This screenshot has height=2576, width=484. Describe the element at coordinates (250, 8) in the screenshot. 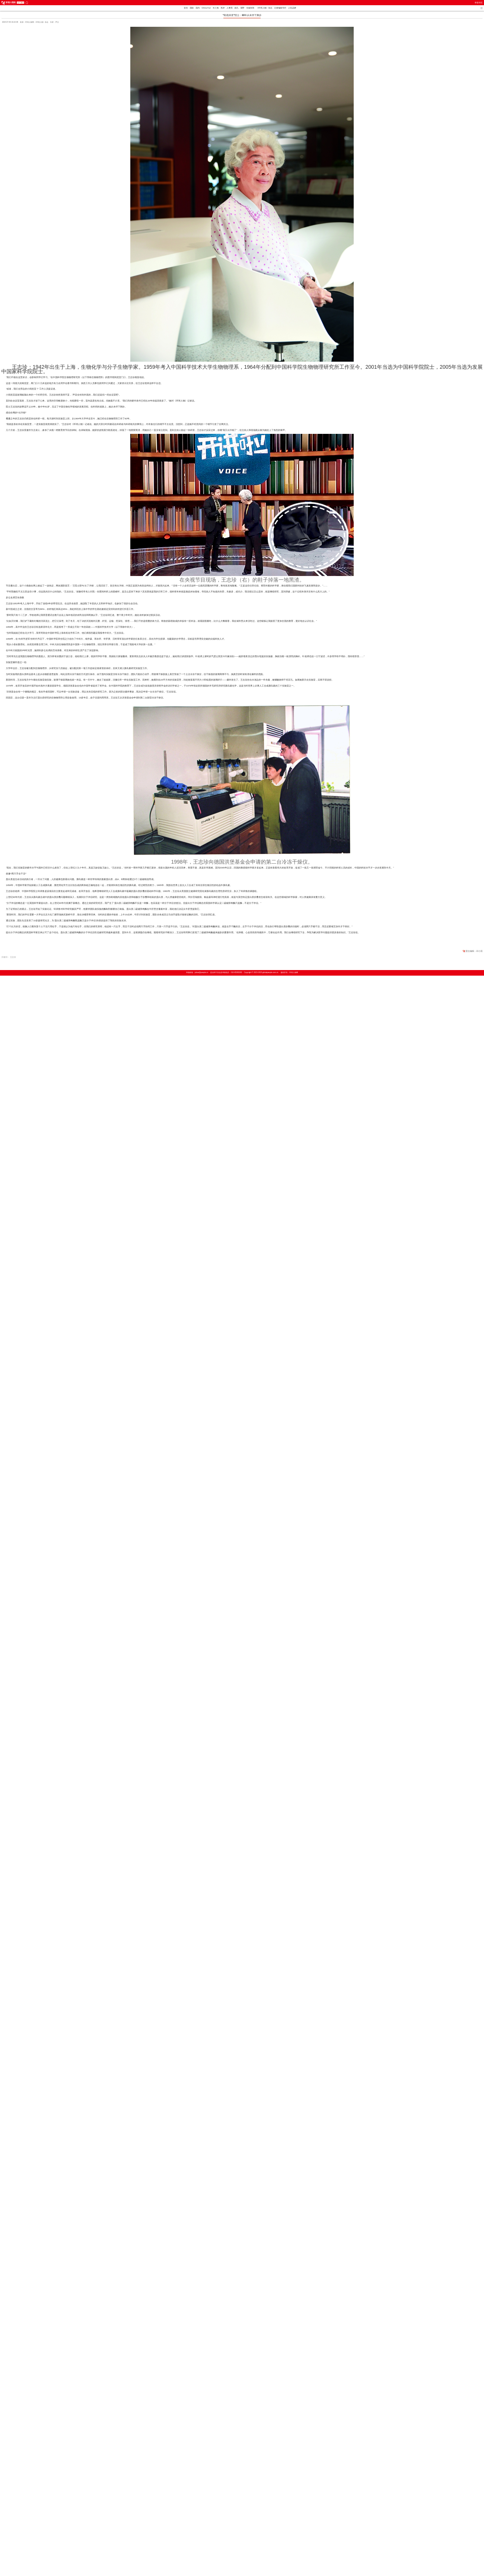

I see `全媒矩阵` at that location.